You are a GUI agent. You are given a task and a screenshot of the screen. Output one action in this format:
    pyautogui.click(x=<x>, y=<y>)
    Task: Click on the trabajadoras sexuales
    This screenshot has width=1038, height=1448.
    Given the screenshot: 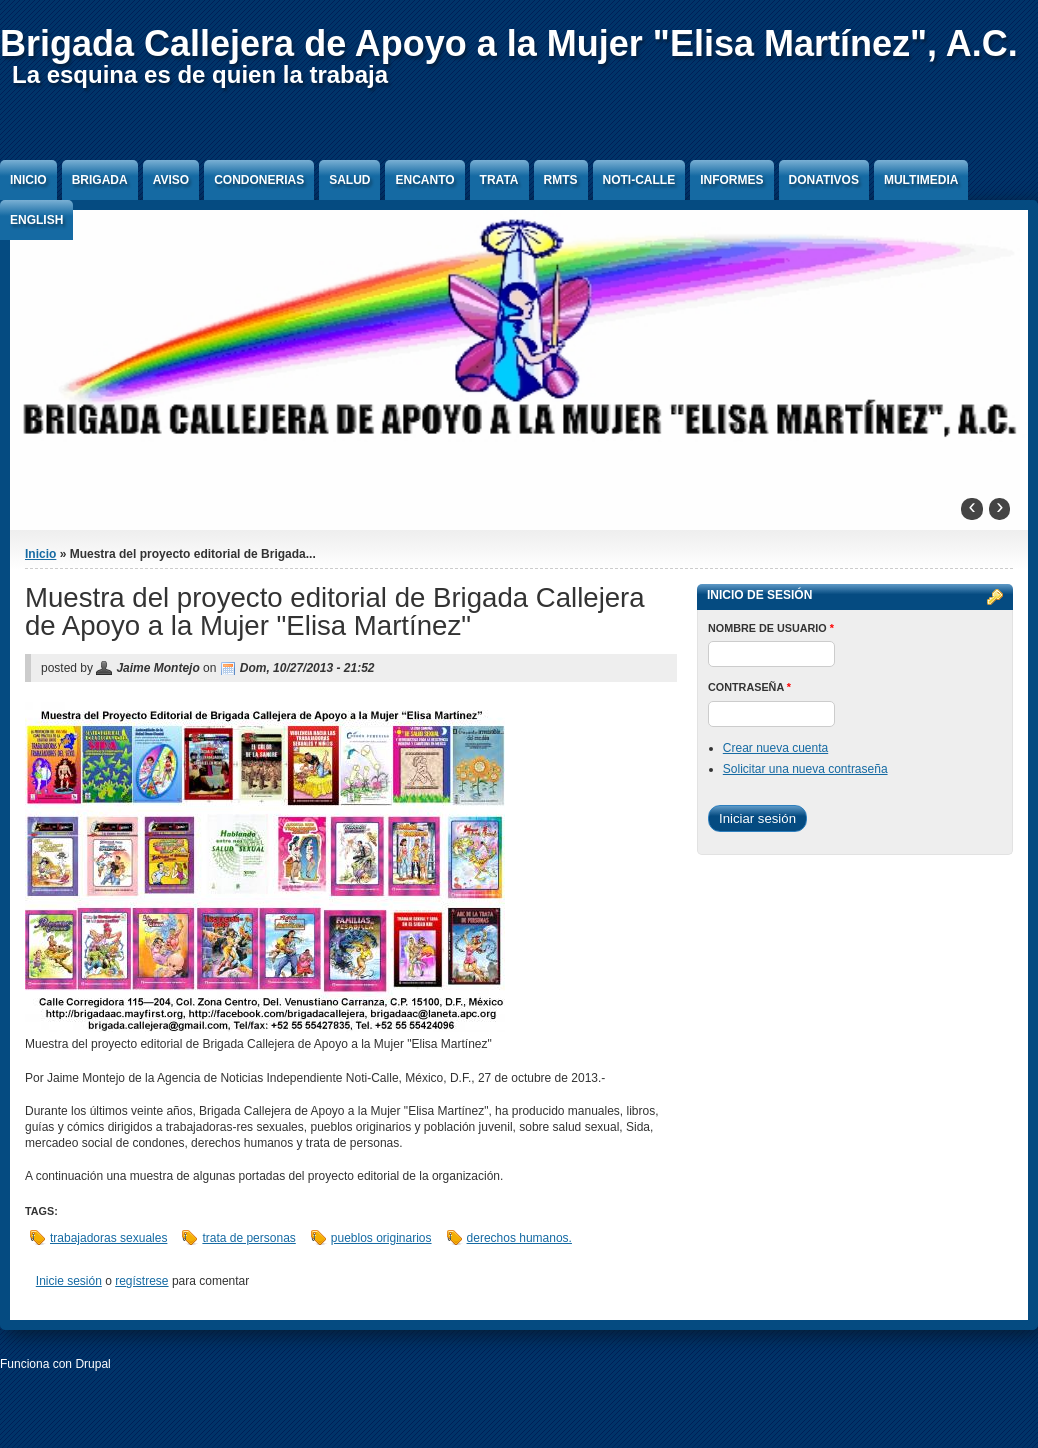 What is the action you would take?
    pyautogui.click(x=108, y=1238)
    